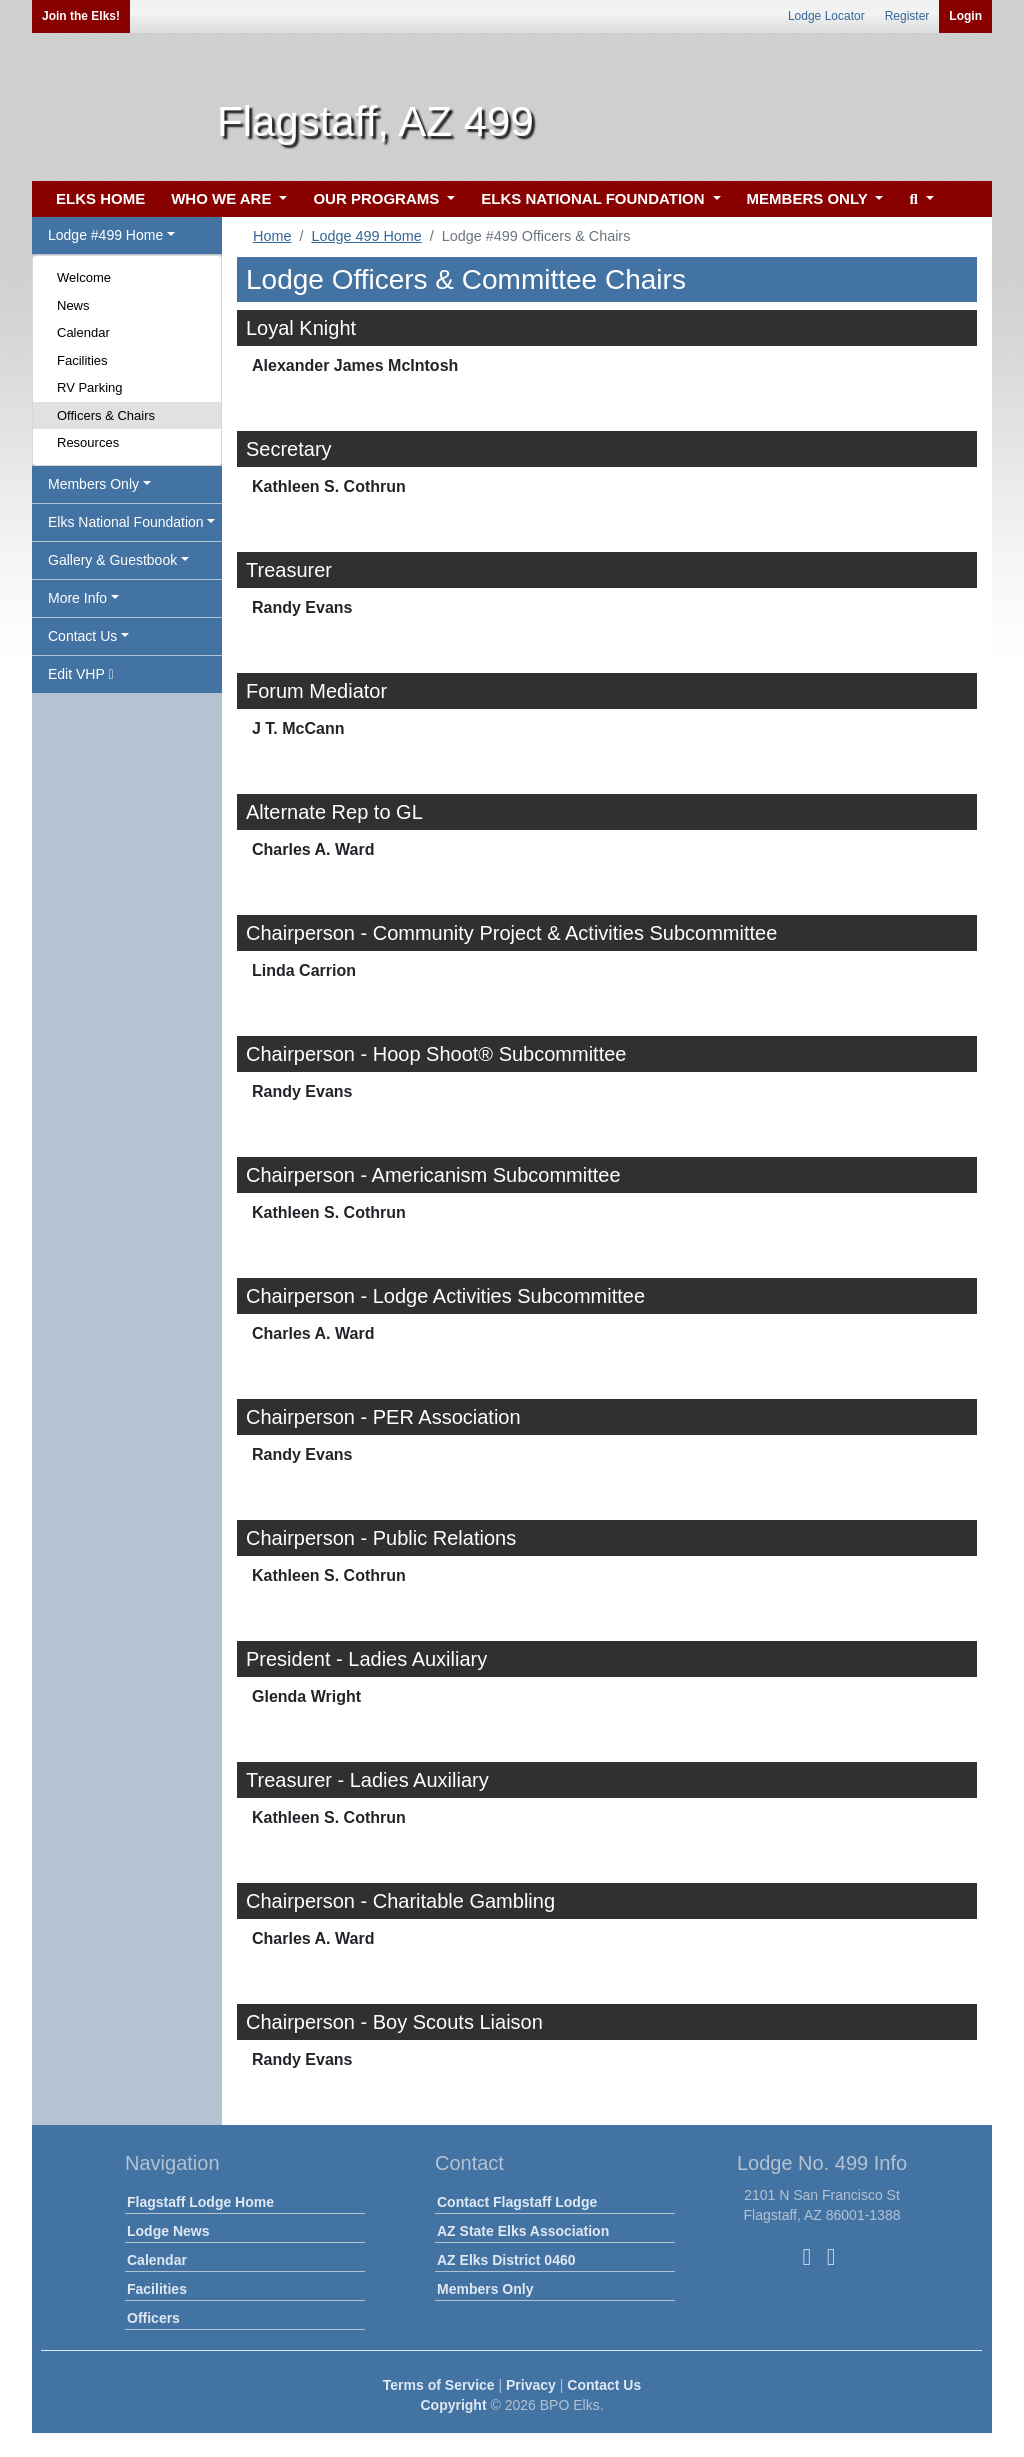  Describe the element at coordinates (82, 636) in the screenshot. I see `Contact Us [button]` at that location.